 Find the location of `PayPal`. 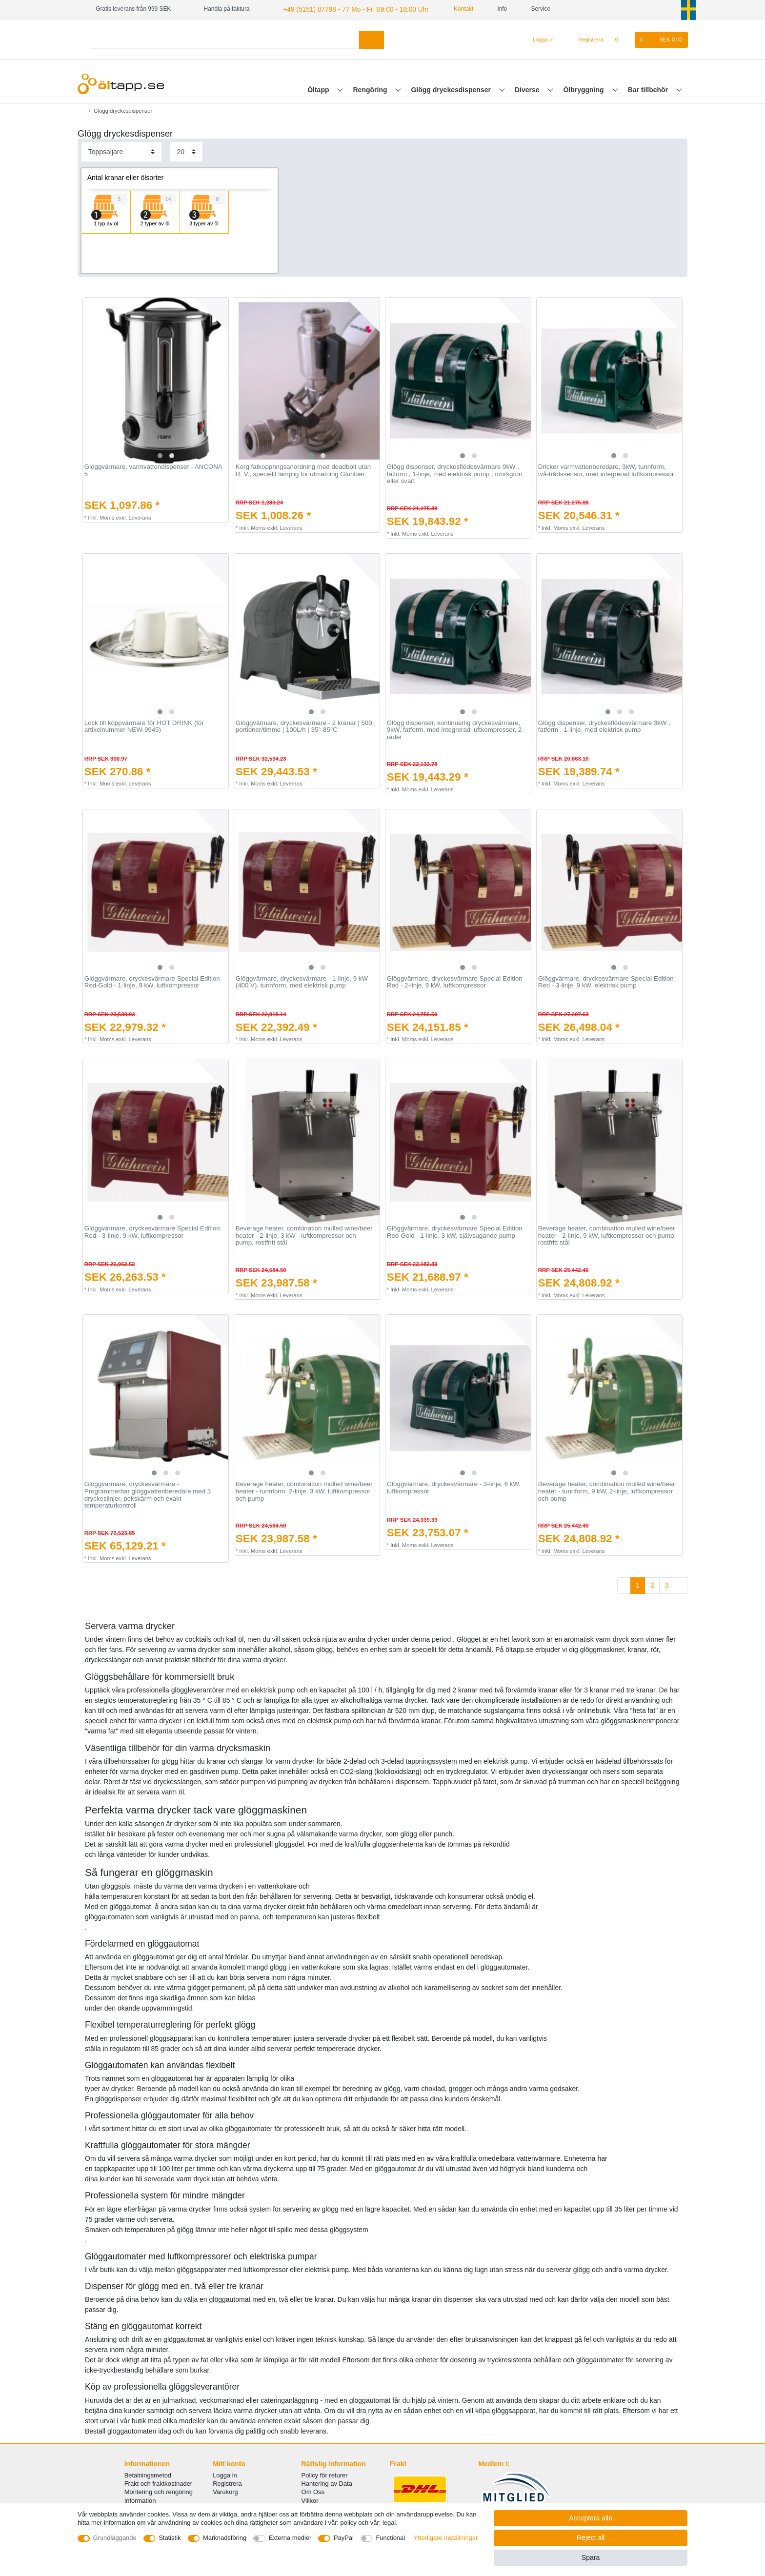

PayPal is located at coordinates (344, 2537).